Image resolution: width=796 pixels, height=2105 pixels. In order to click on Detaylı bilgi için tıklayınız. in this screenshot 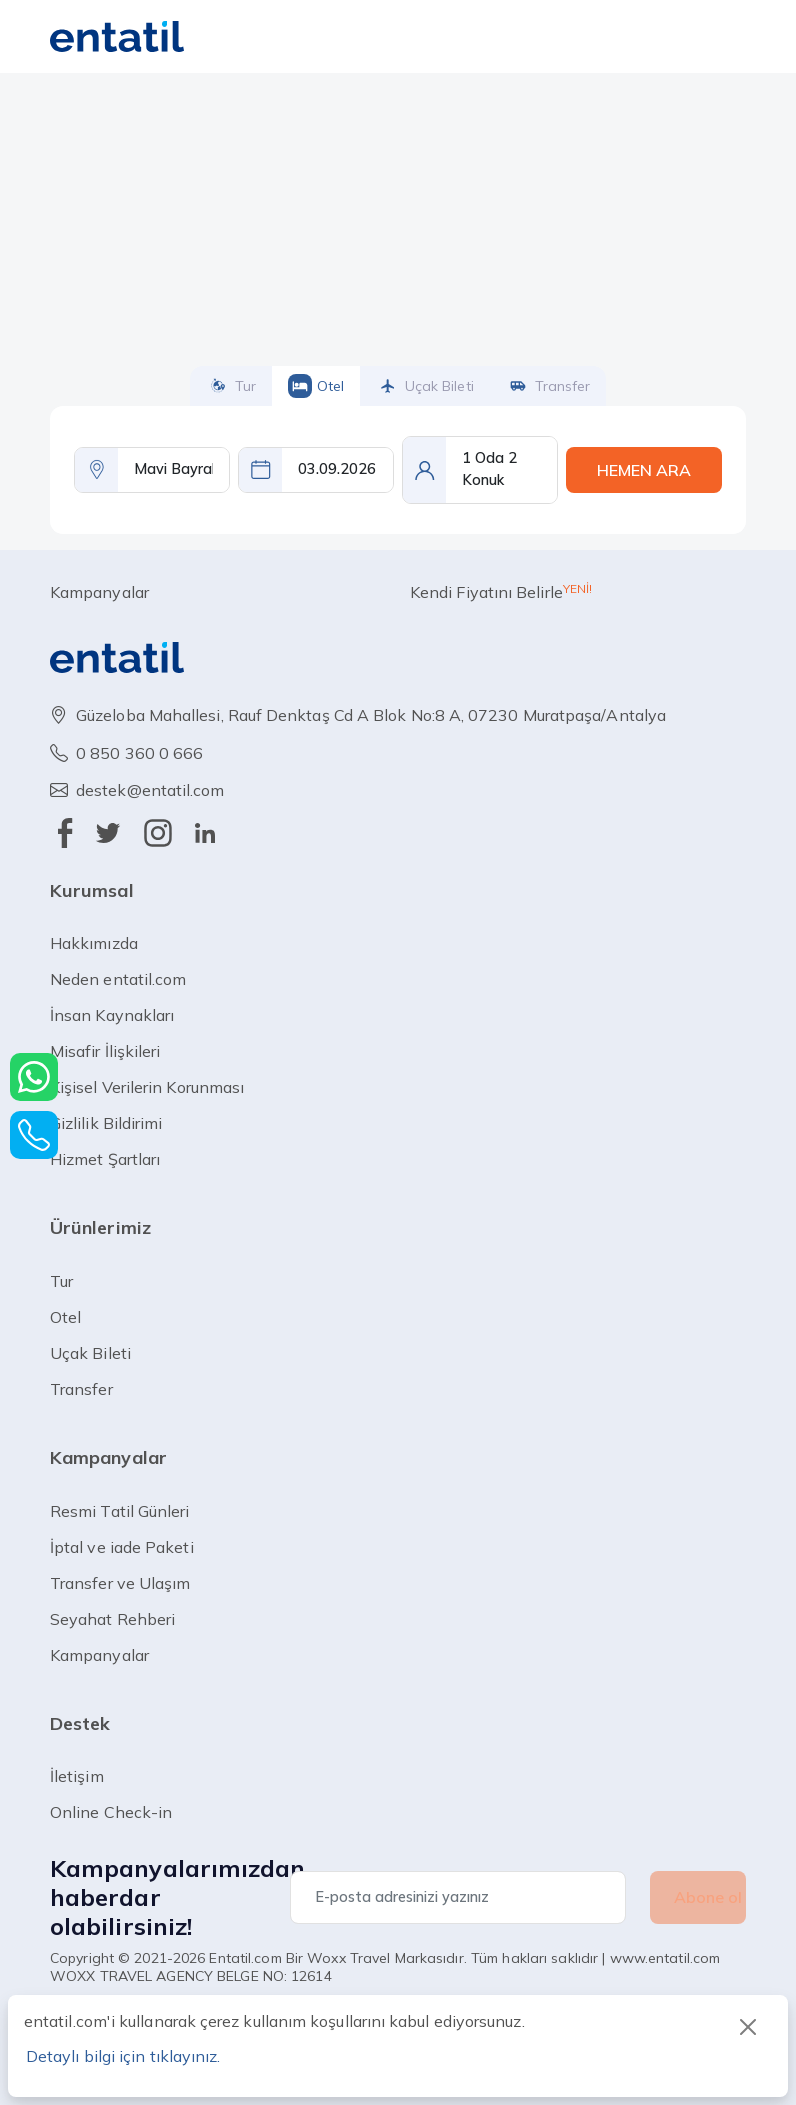, I will do `click(123, 2056)`.